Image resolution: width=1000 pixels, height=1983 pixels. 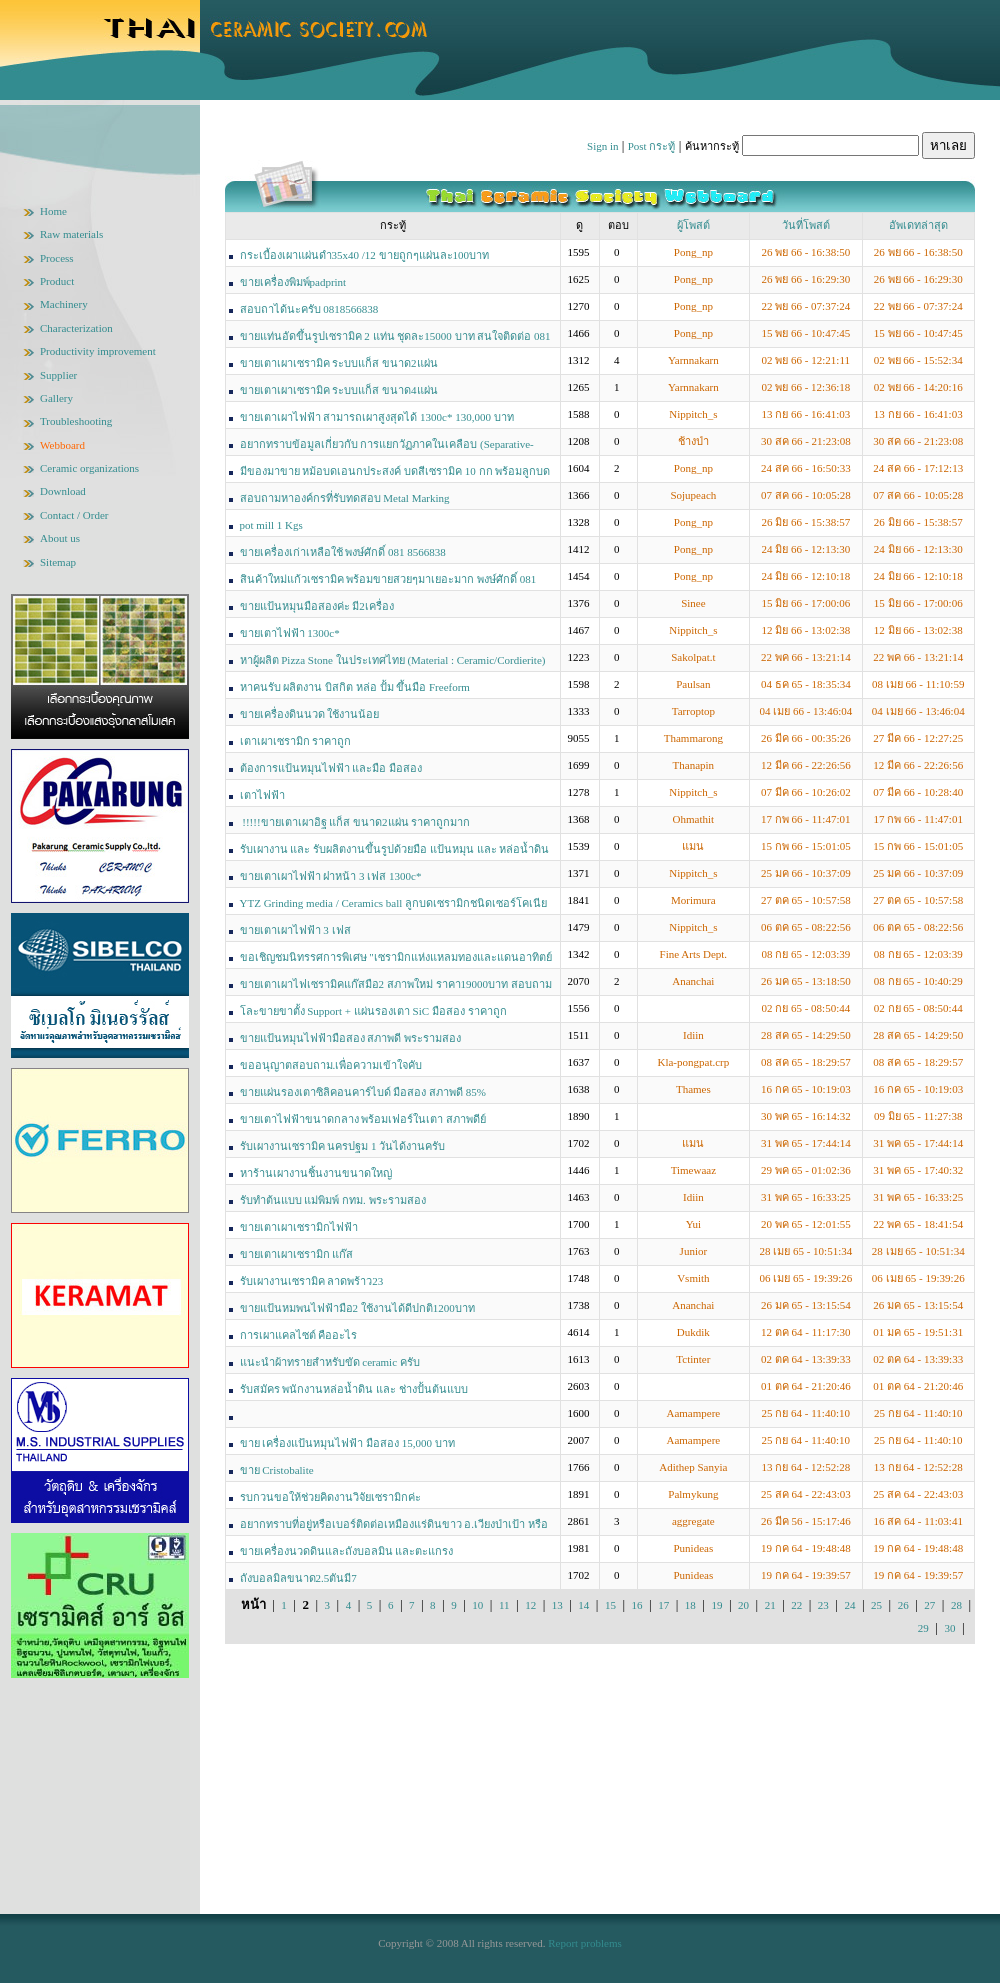 I want to click on แนะนำผ้าทรายสำหรับขัด ceramic ครับ, so click(x=330, y=1362).